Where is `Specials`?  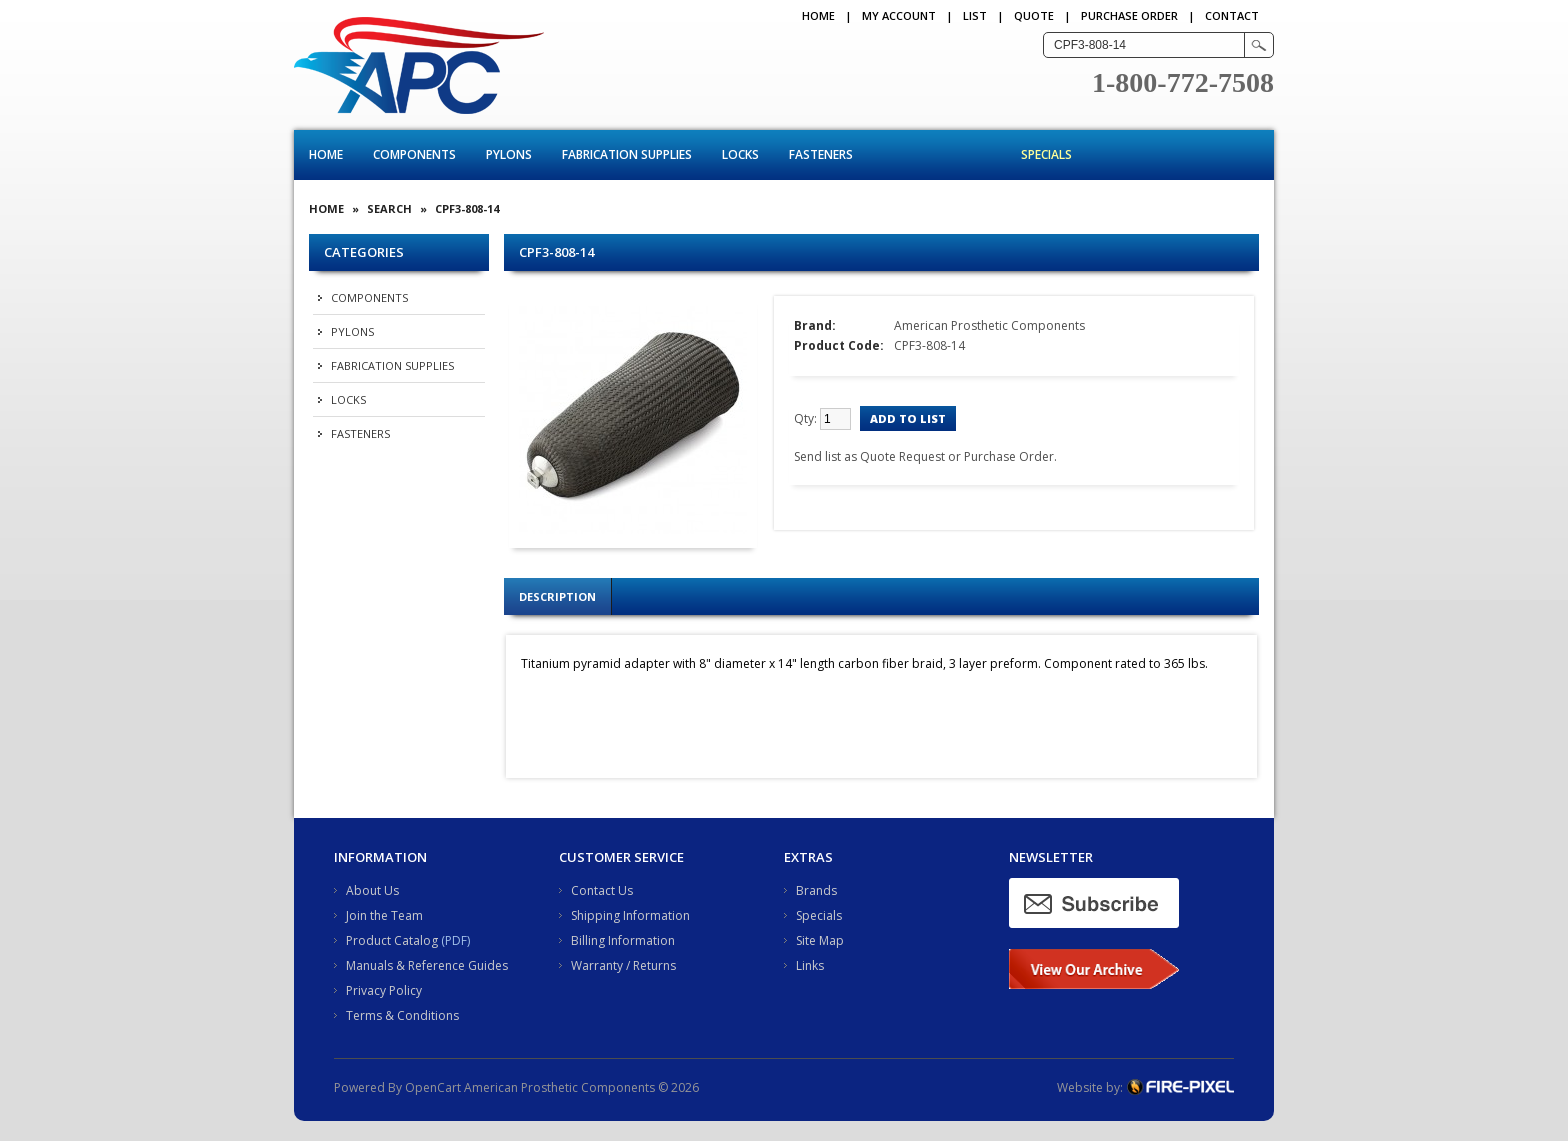 Specials is located at coordinates (1046, 154).